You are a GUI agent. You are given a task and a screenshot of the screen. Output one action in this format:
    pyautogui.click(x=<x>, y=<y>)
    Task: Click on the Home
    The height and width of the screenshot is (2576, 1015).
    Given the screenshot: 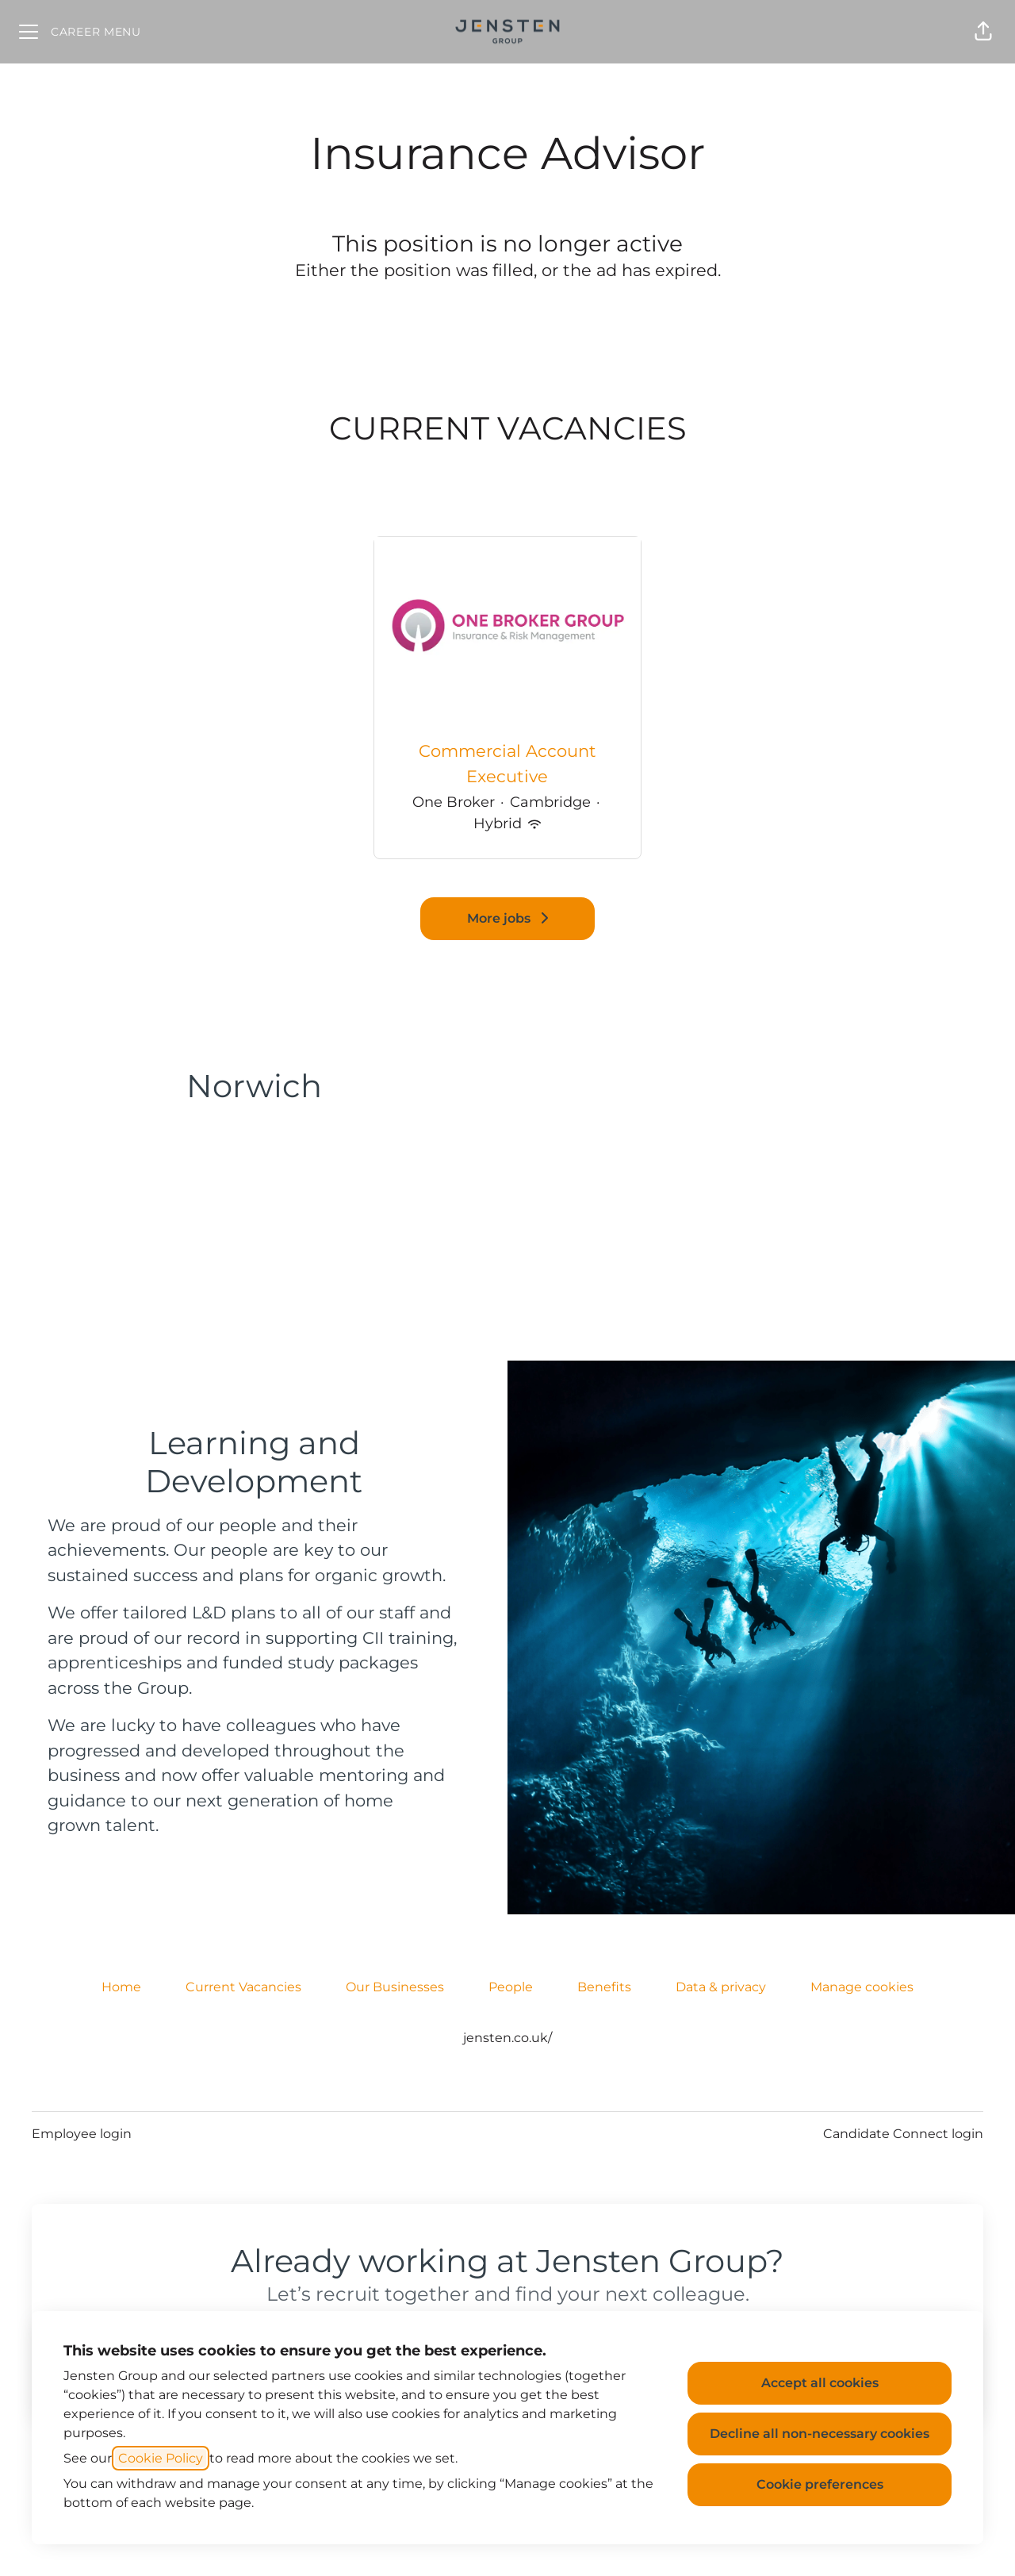 What is the action you would take?
    pyautogui.click(x=121, y=1986)
    